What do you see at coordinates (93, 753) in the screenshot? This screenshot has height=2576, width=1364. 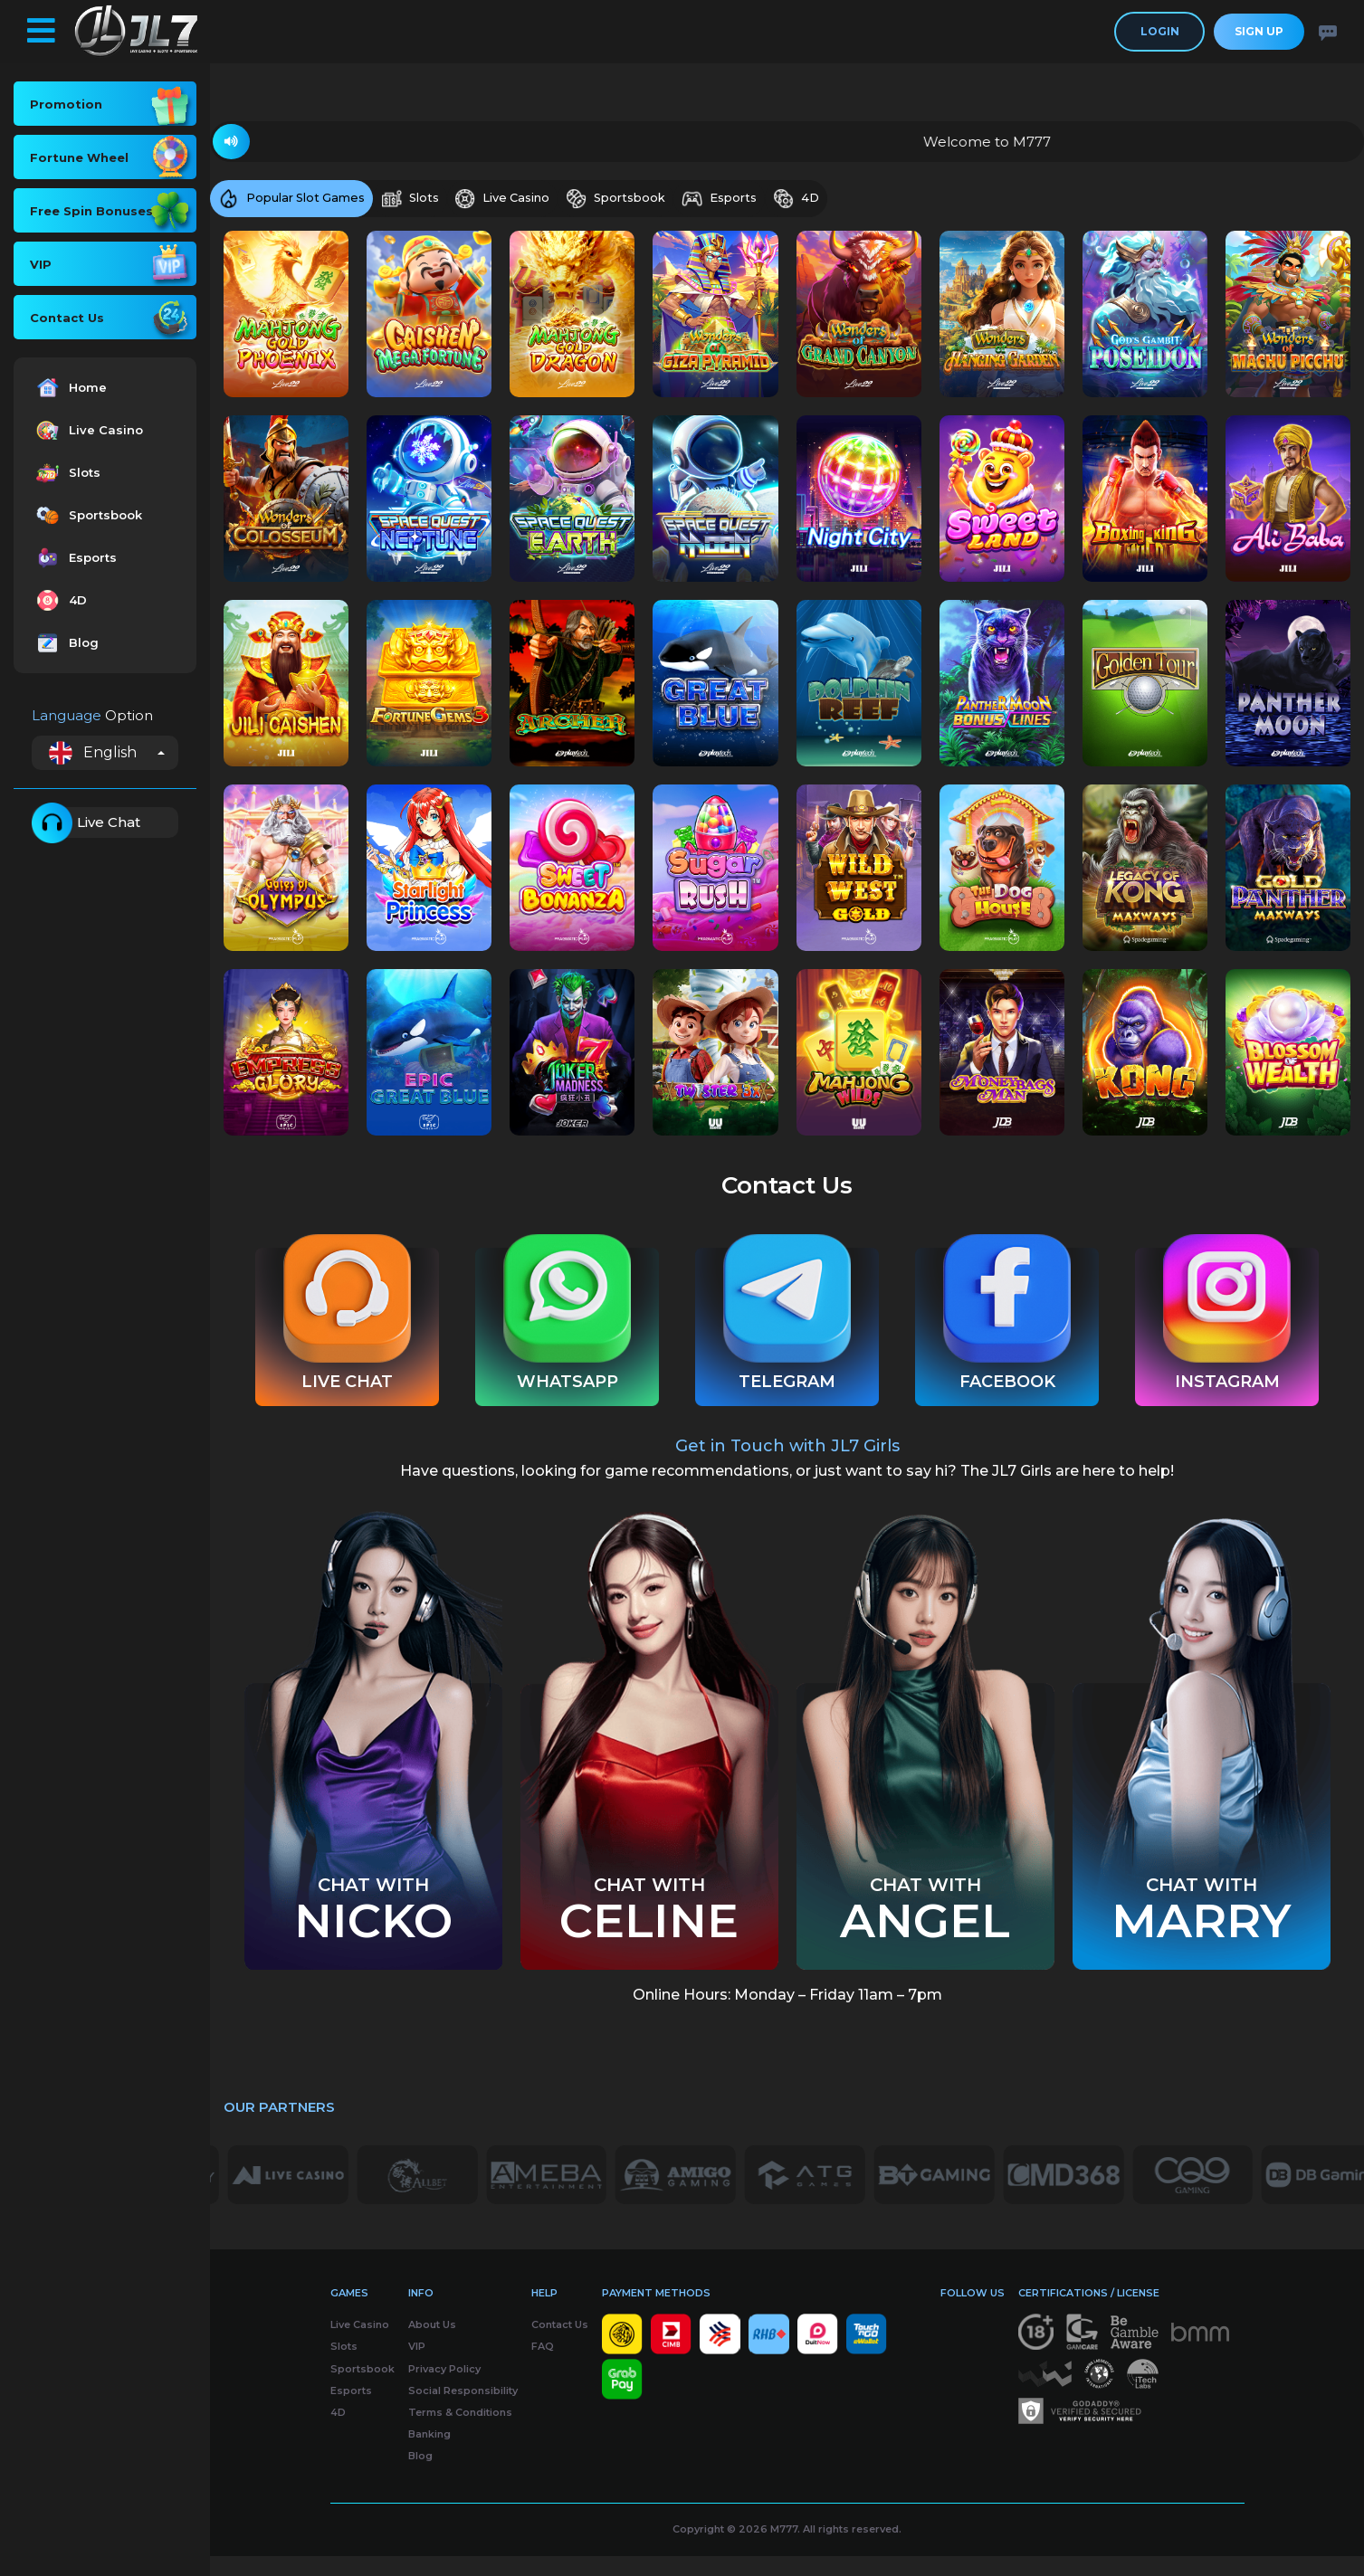 I see `English` at bounding box center [93, 753].